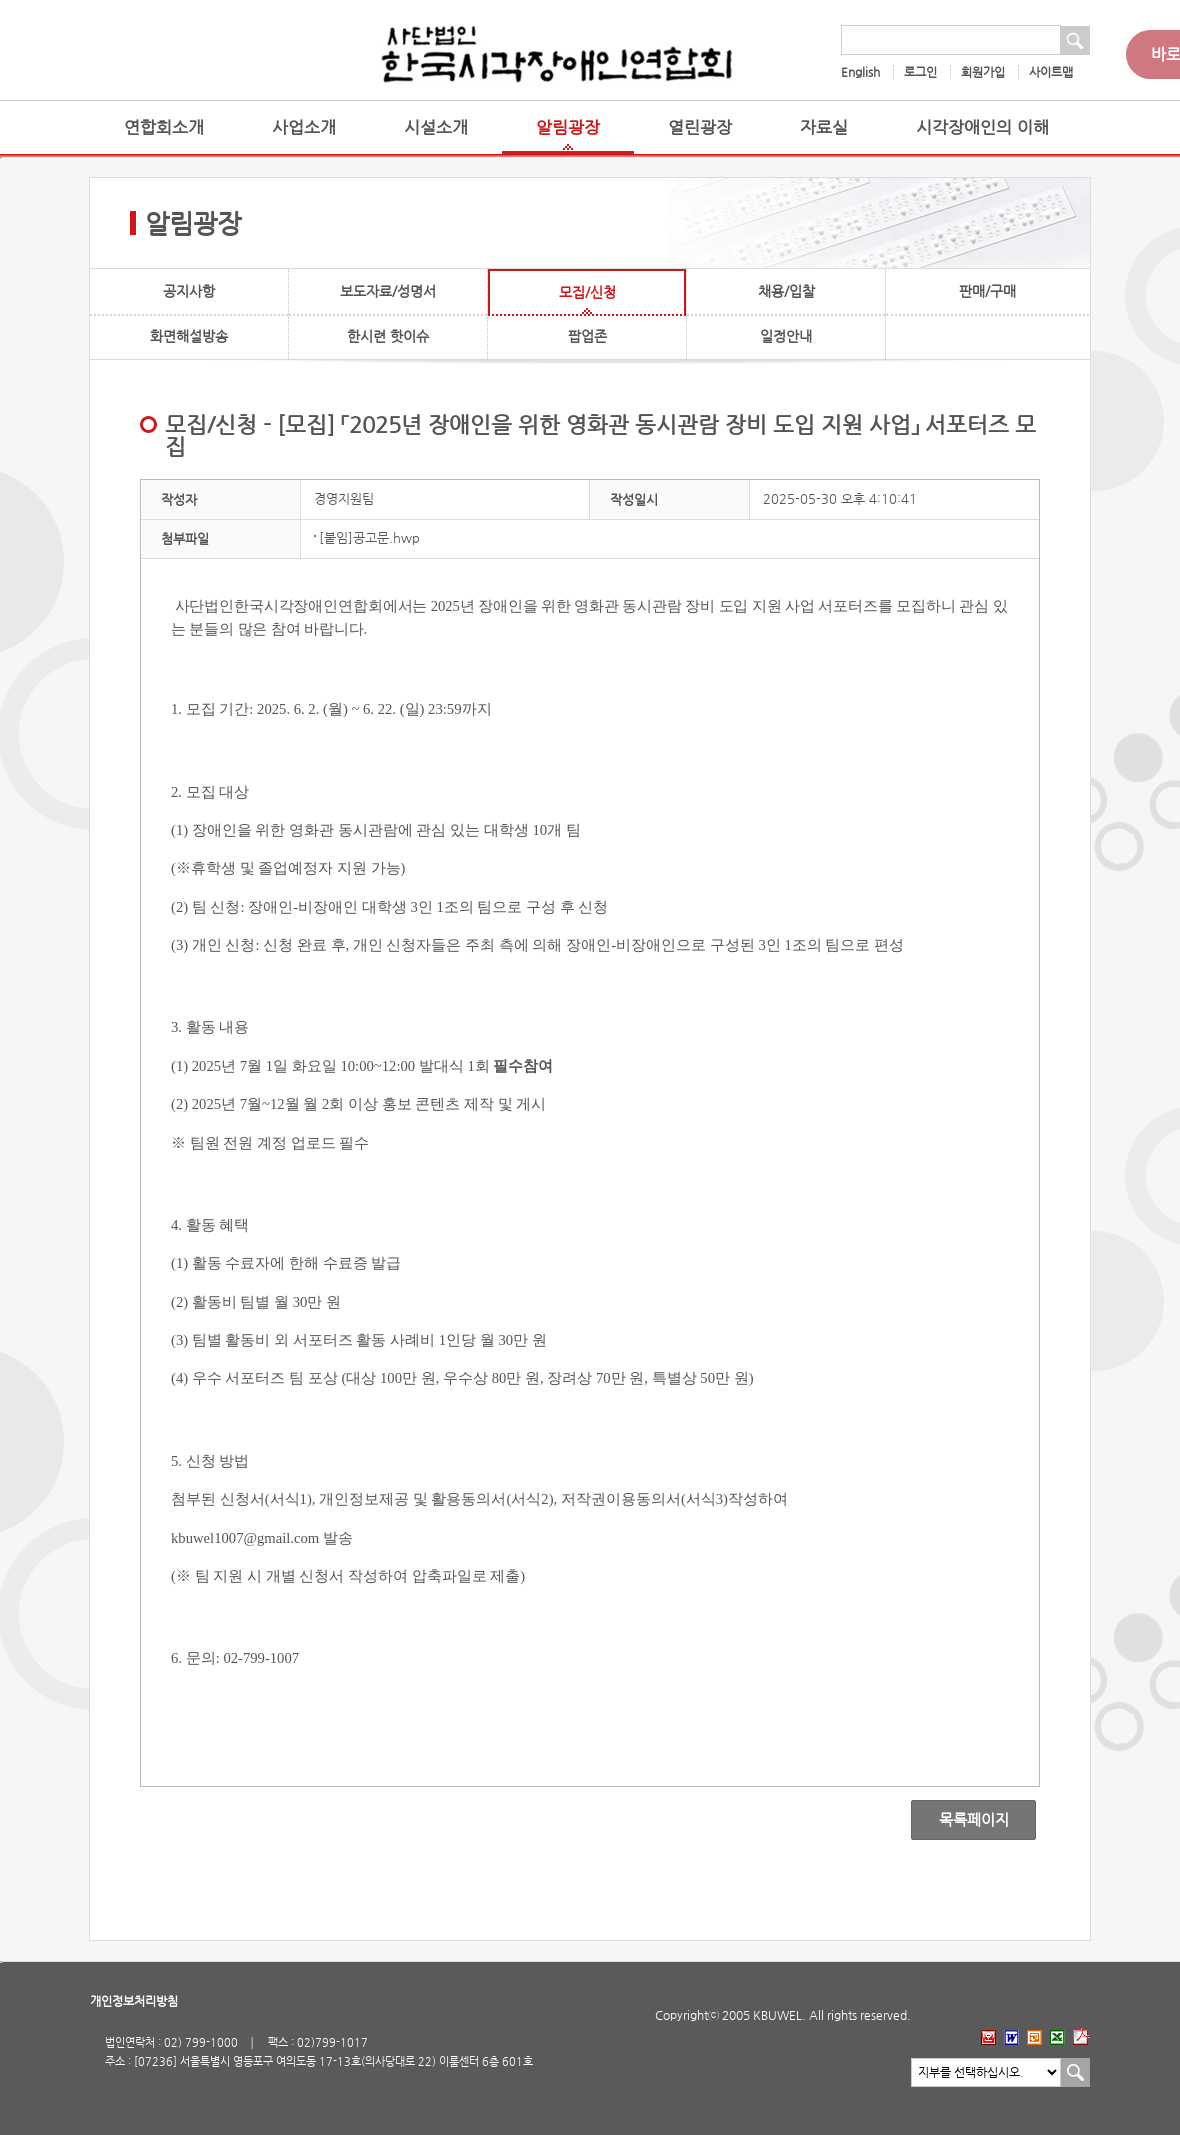 The width and height of the screenshot is (1180, 2135). What do you see at coordinates (388, 336) in the screenshot?
I see `한시련 핫이슈` at bounding box center [388, 336].